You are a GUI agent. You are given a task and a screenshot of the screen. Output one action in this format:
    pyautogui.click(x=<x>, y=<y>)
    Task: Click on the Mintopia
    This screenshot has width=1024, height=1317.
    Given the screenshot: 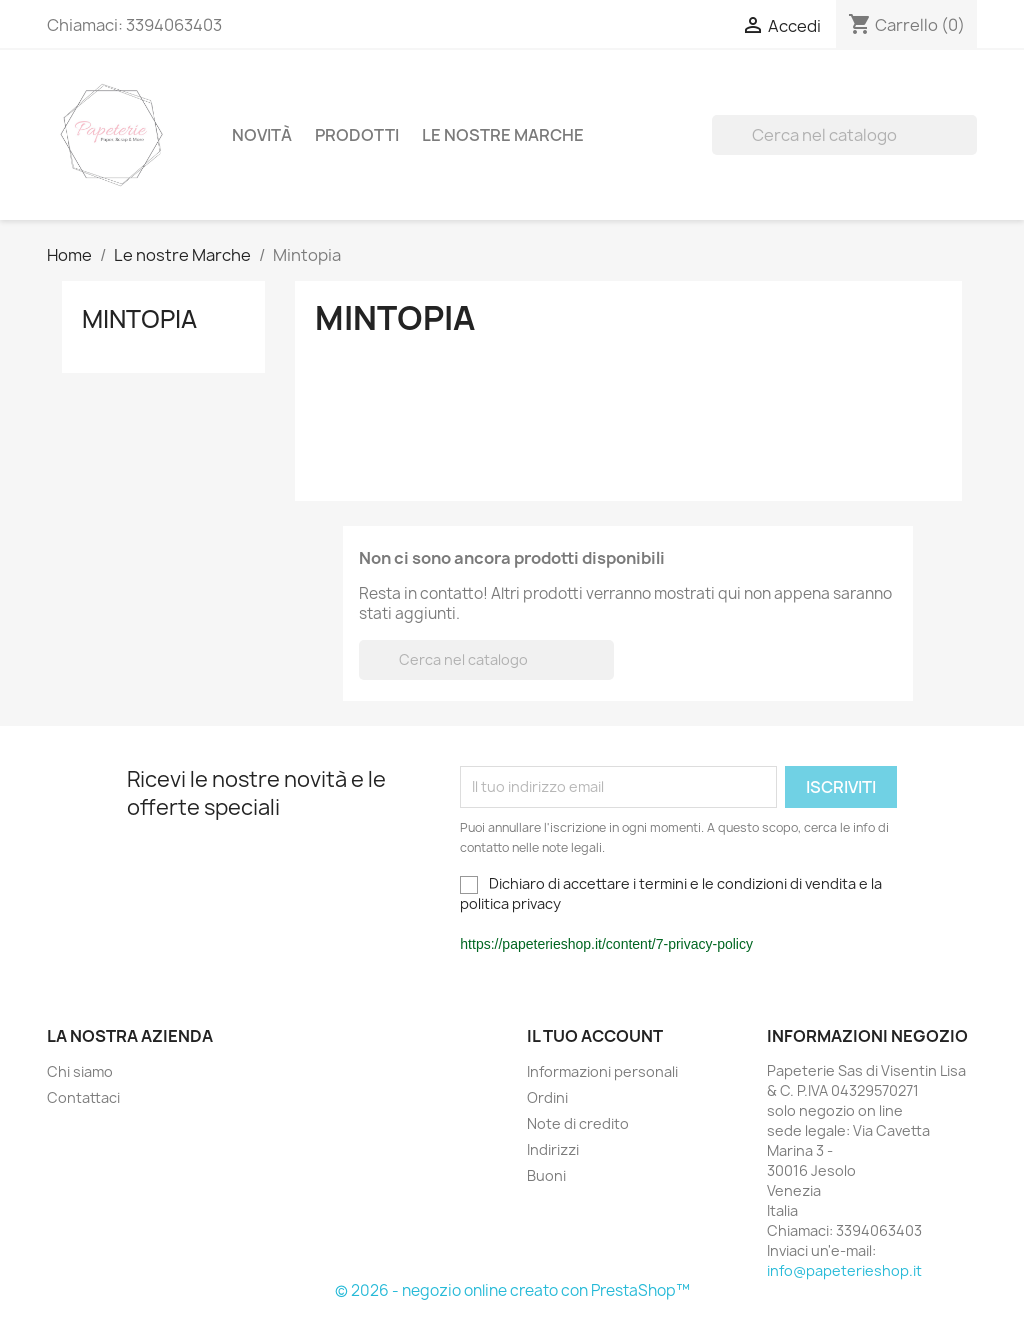 What is the action you would take?
    pyautogui.click(x=139, y=319)
    